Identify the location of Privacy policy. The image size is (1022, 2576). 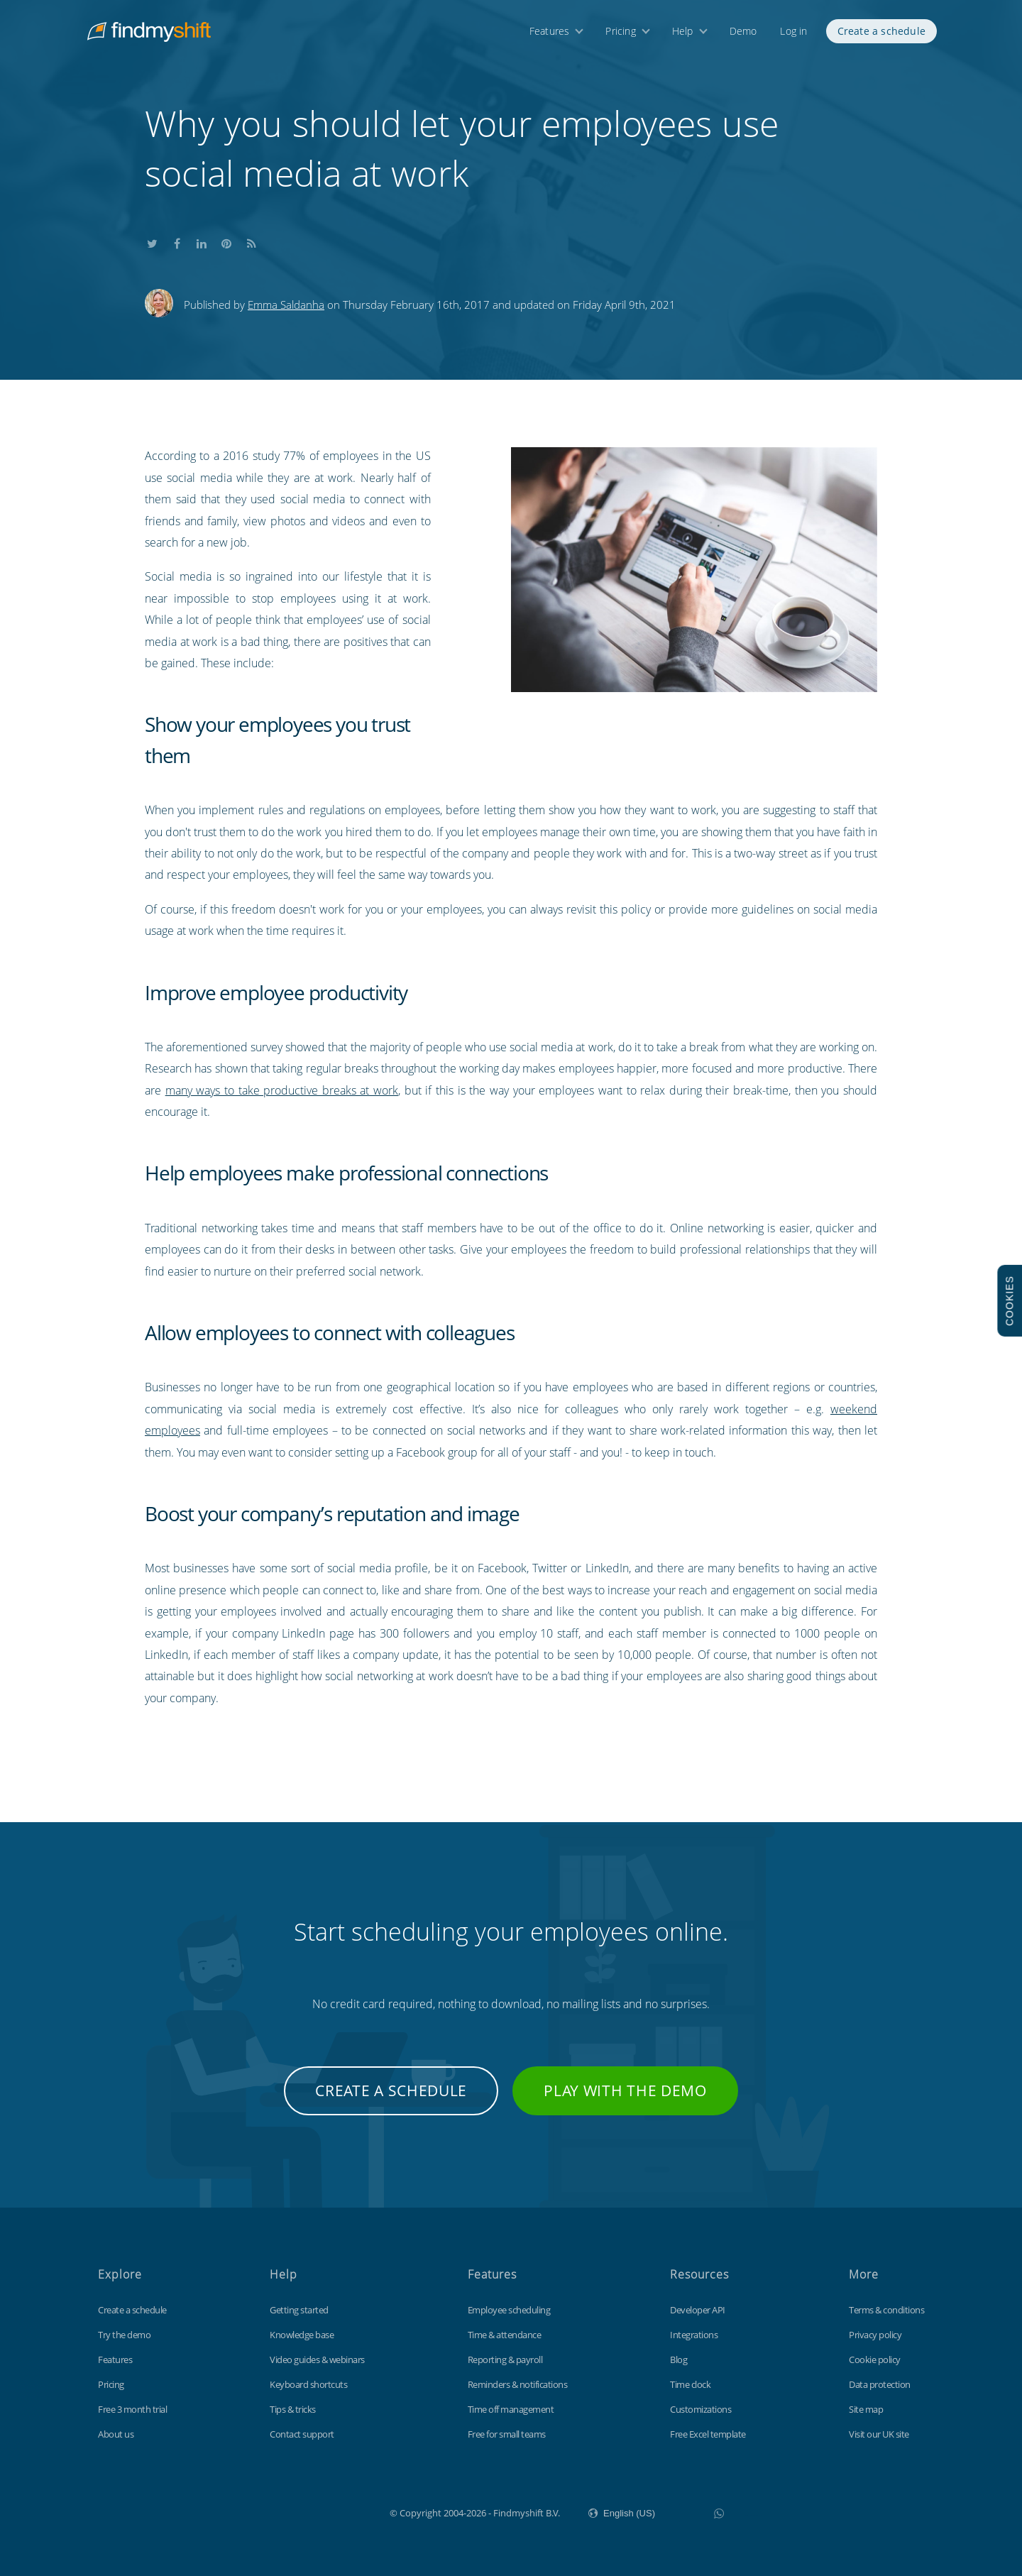
(875, 2334).